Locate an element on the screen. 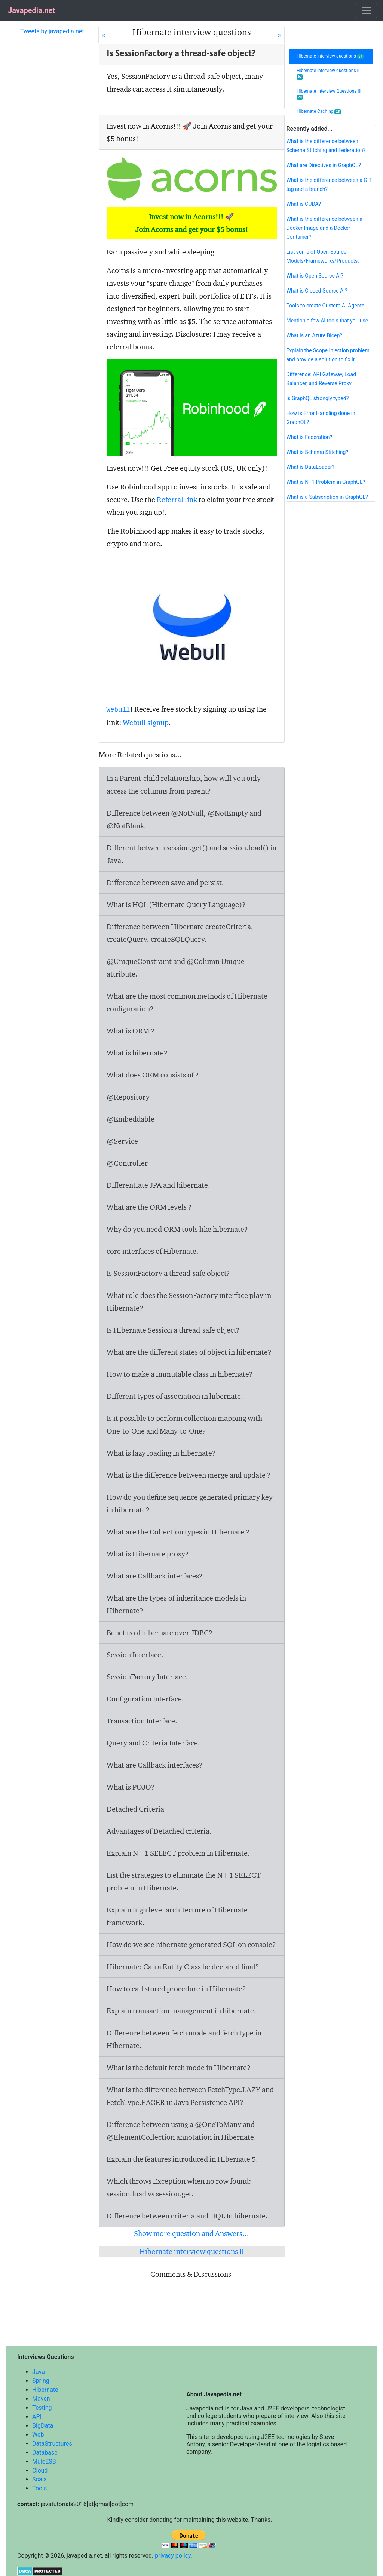 The height and width of the screenshot is (2576, 383). Tools to create Custom AI Agents. is located at coordinates (325, 306).